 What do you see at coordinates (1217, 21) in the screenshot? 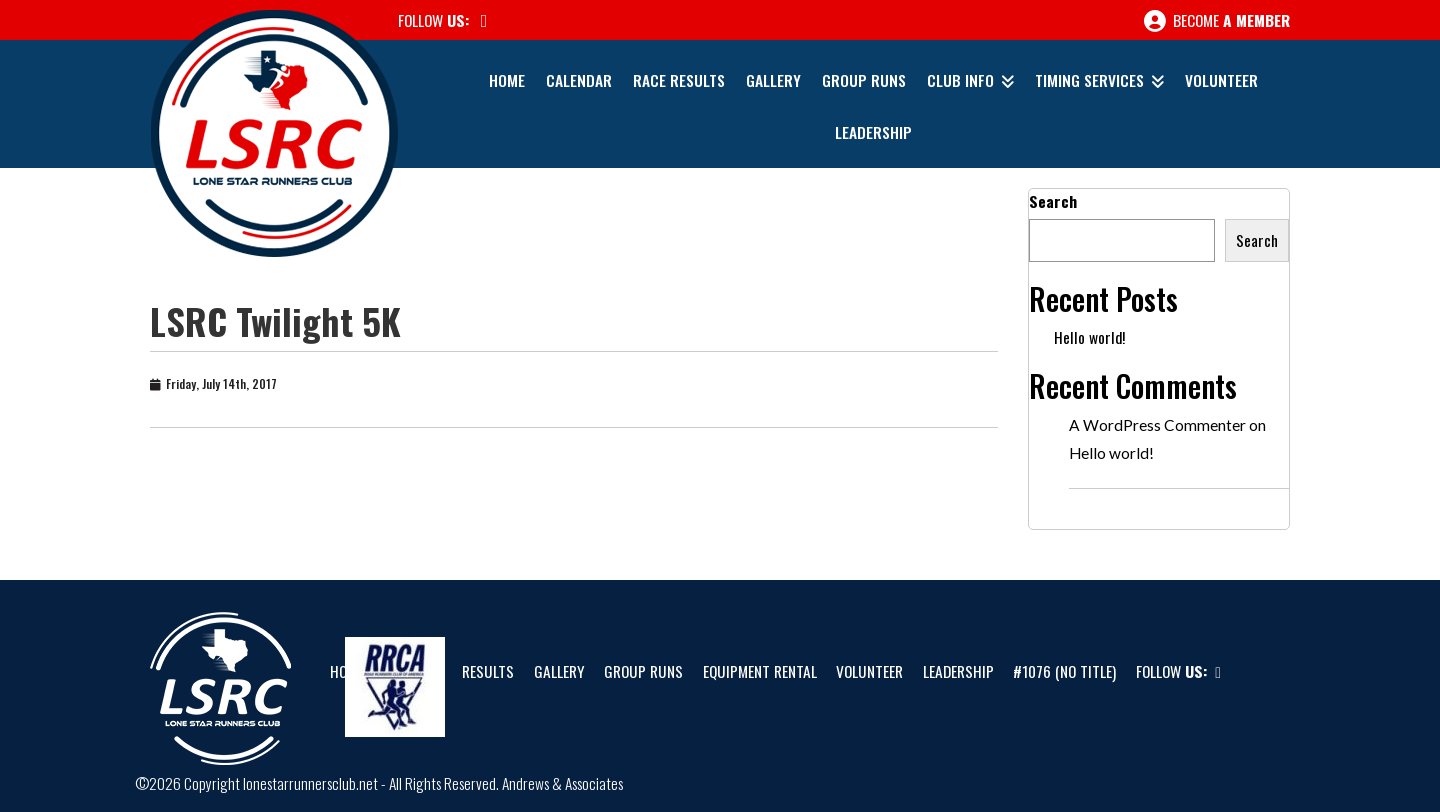
I see `Become` at bounding box center [1217, 21].